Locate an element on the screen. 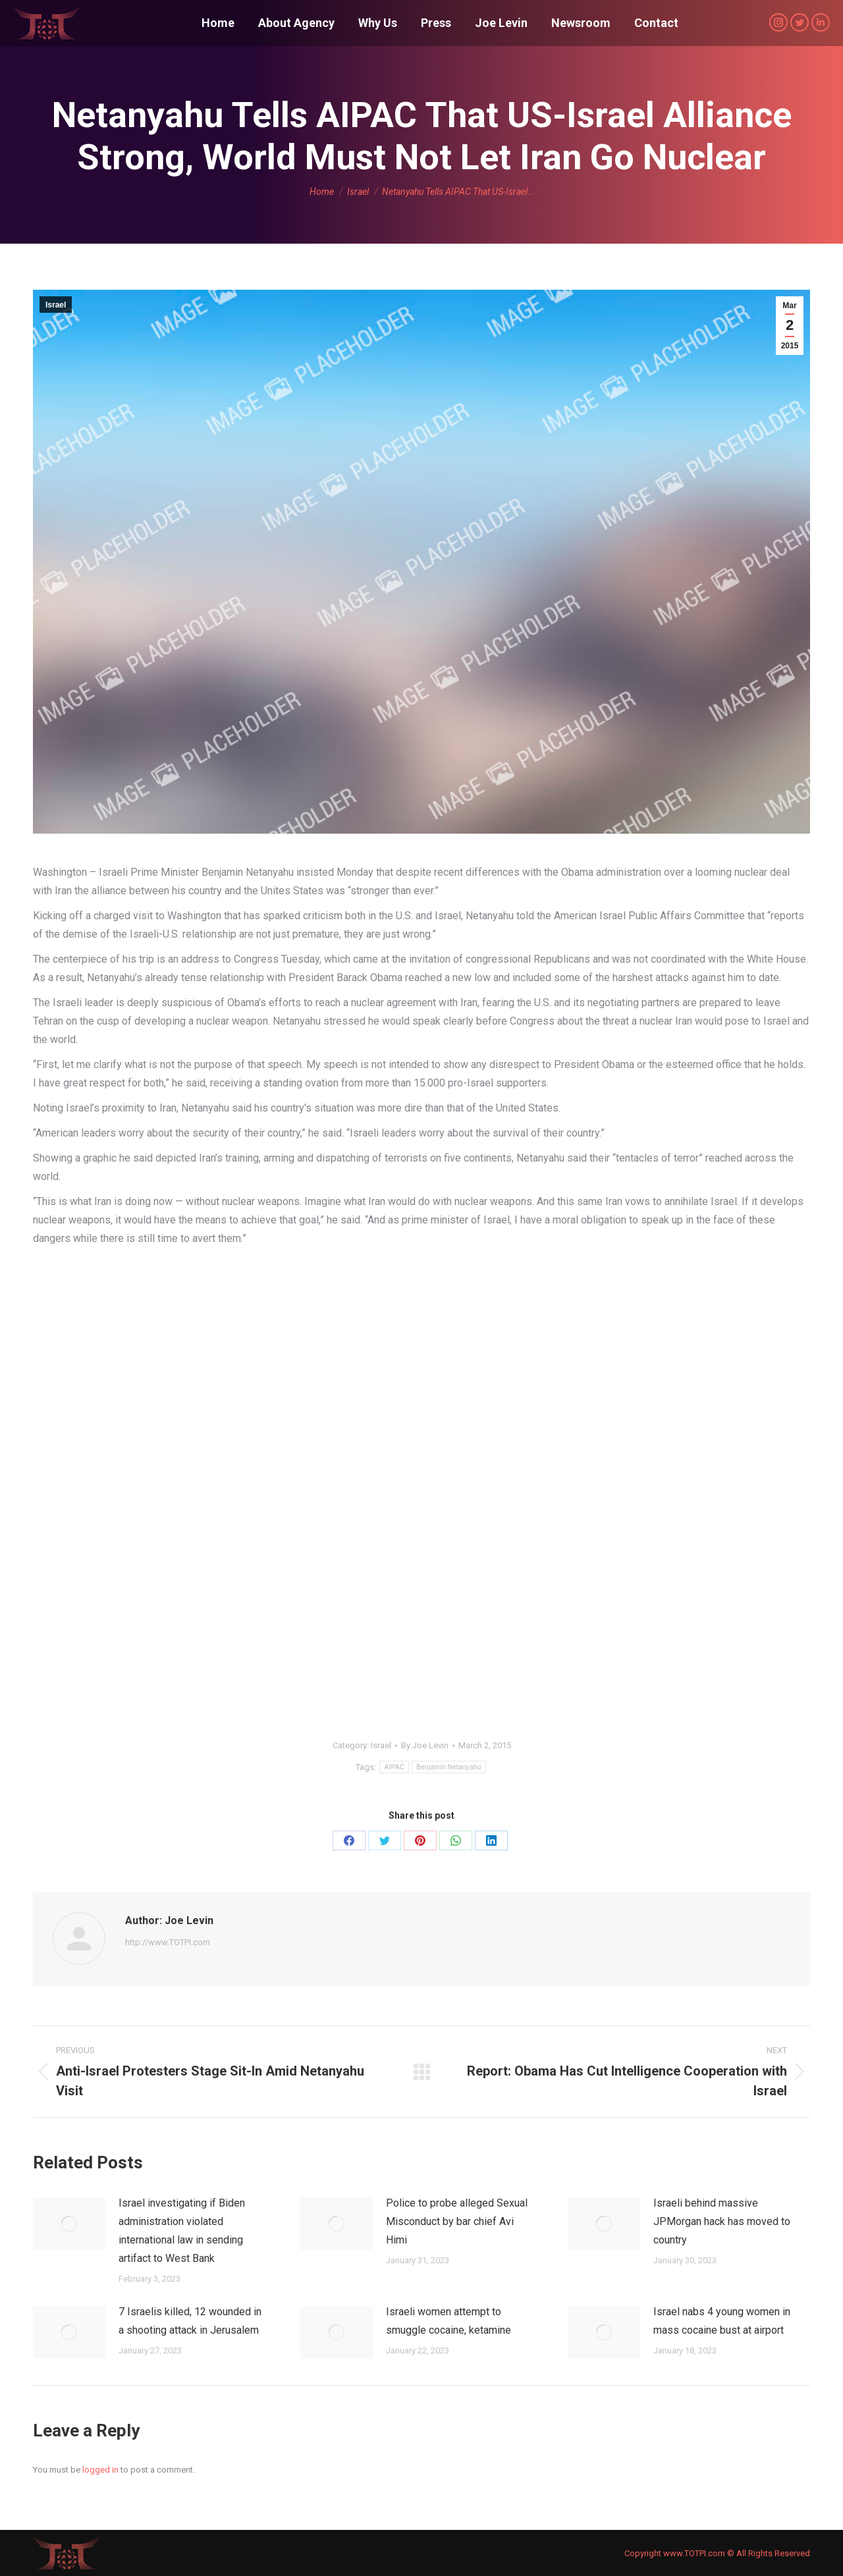  http://www.TOTPI.com is located at coordinates (167, 1942).